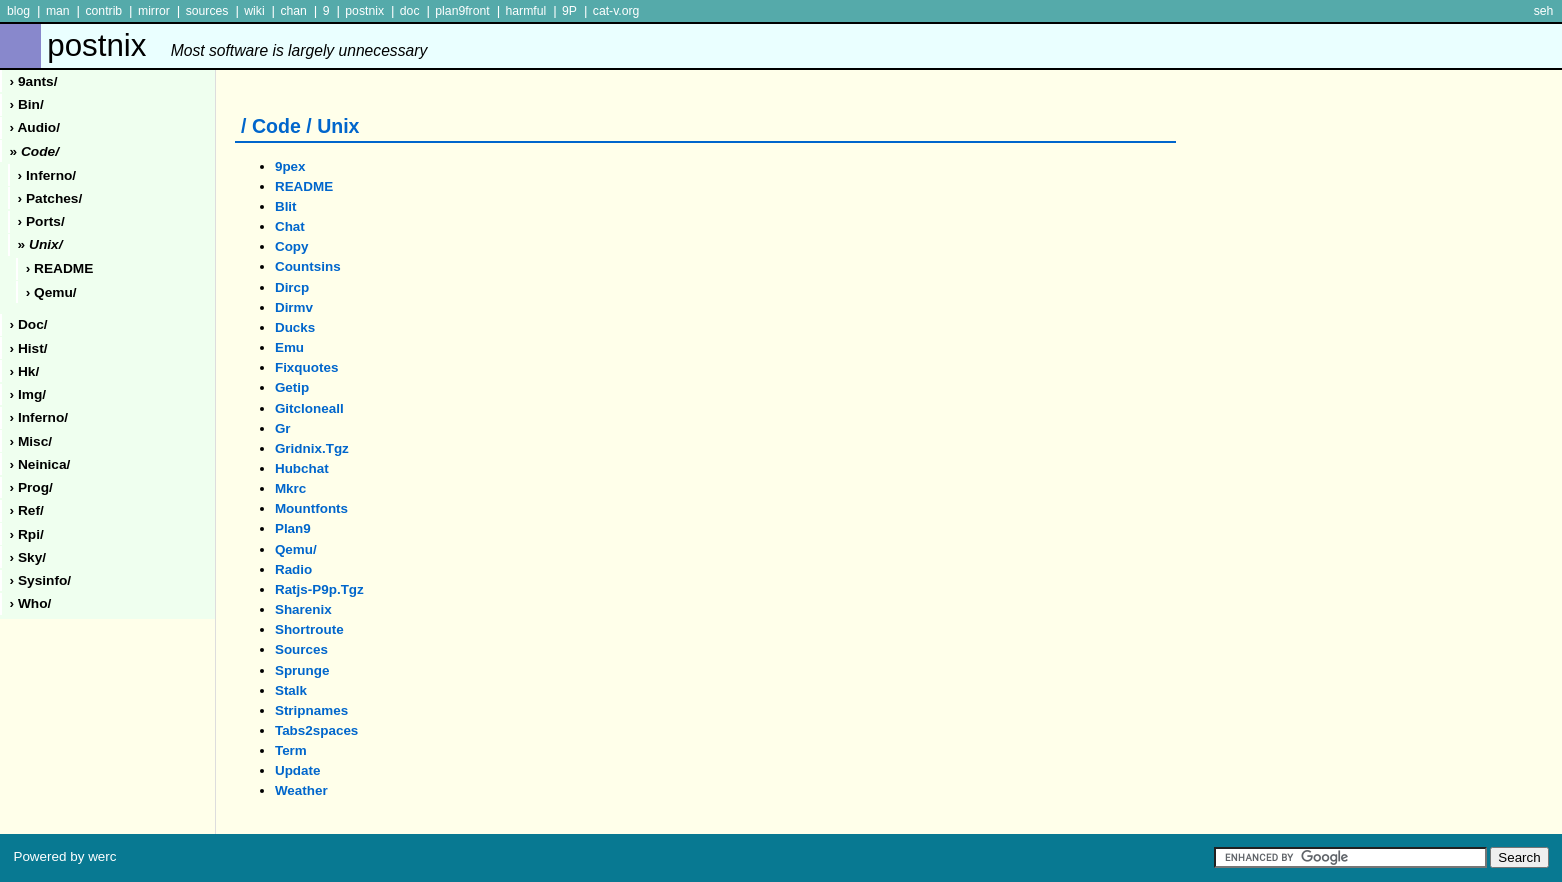 The width and height of the screenshot is (1562, 882). I want to click on › qemu/, so click(51, 292).